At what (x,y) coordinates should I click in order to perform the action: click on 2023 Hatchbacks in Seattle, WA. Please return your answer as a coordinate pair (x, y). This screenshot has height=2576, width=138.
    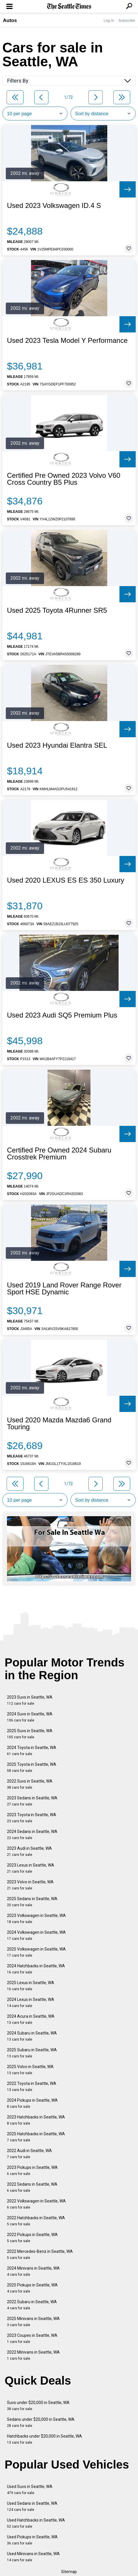
    Looking at the image, I should click on (36, 2120).